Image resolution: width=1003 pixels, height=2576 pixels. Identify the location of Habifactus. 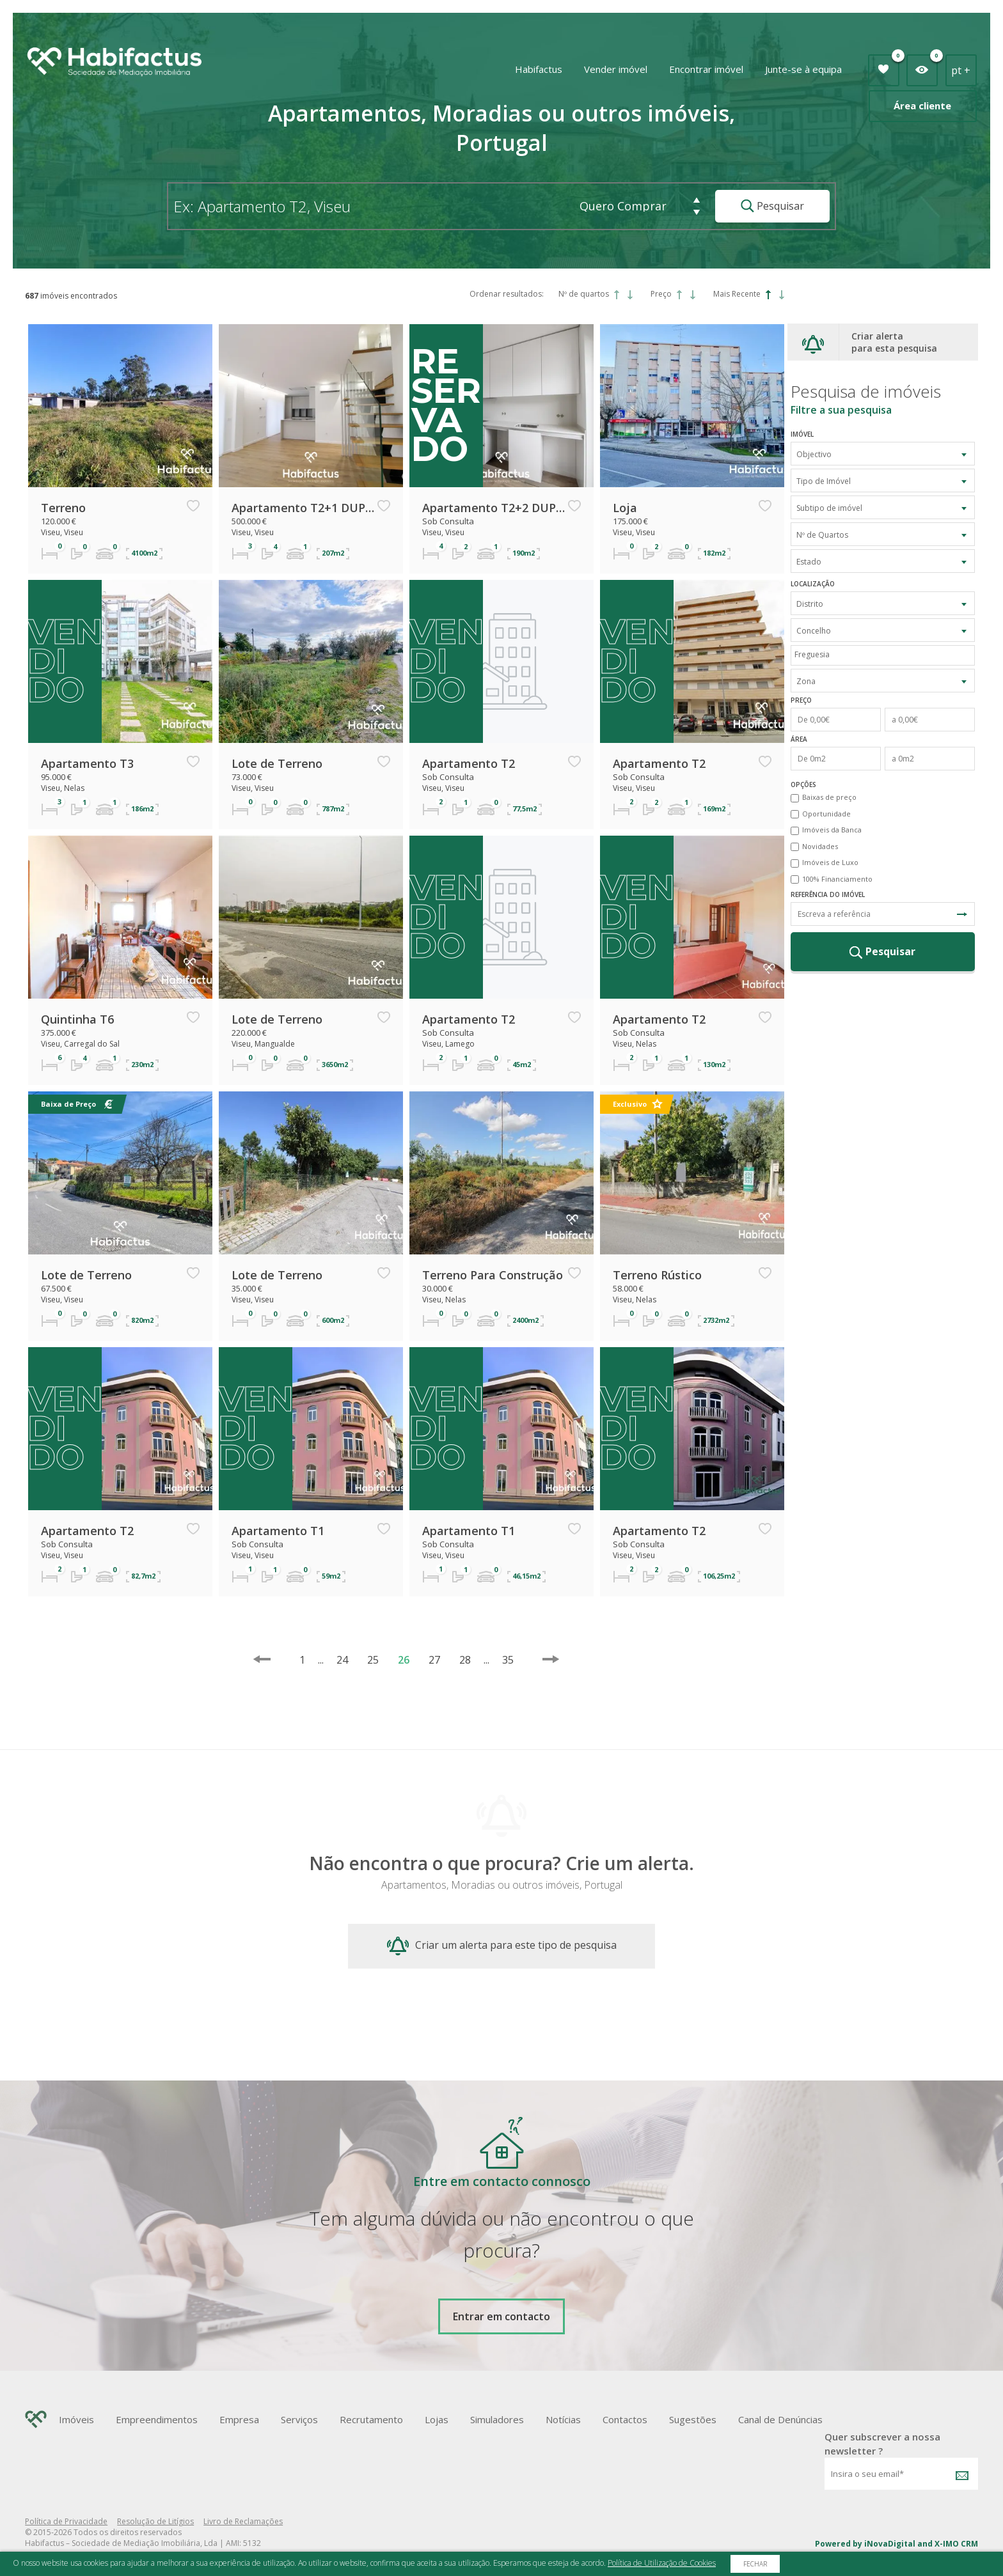
(538, 69).